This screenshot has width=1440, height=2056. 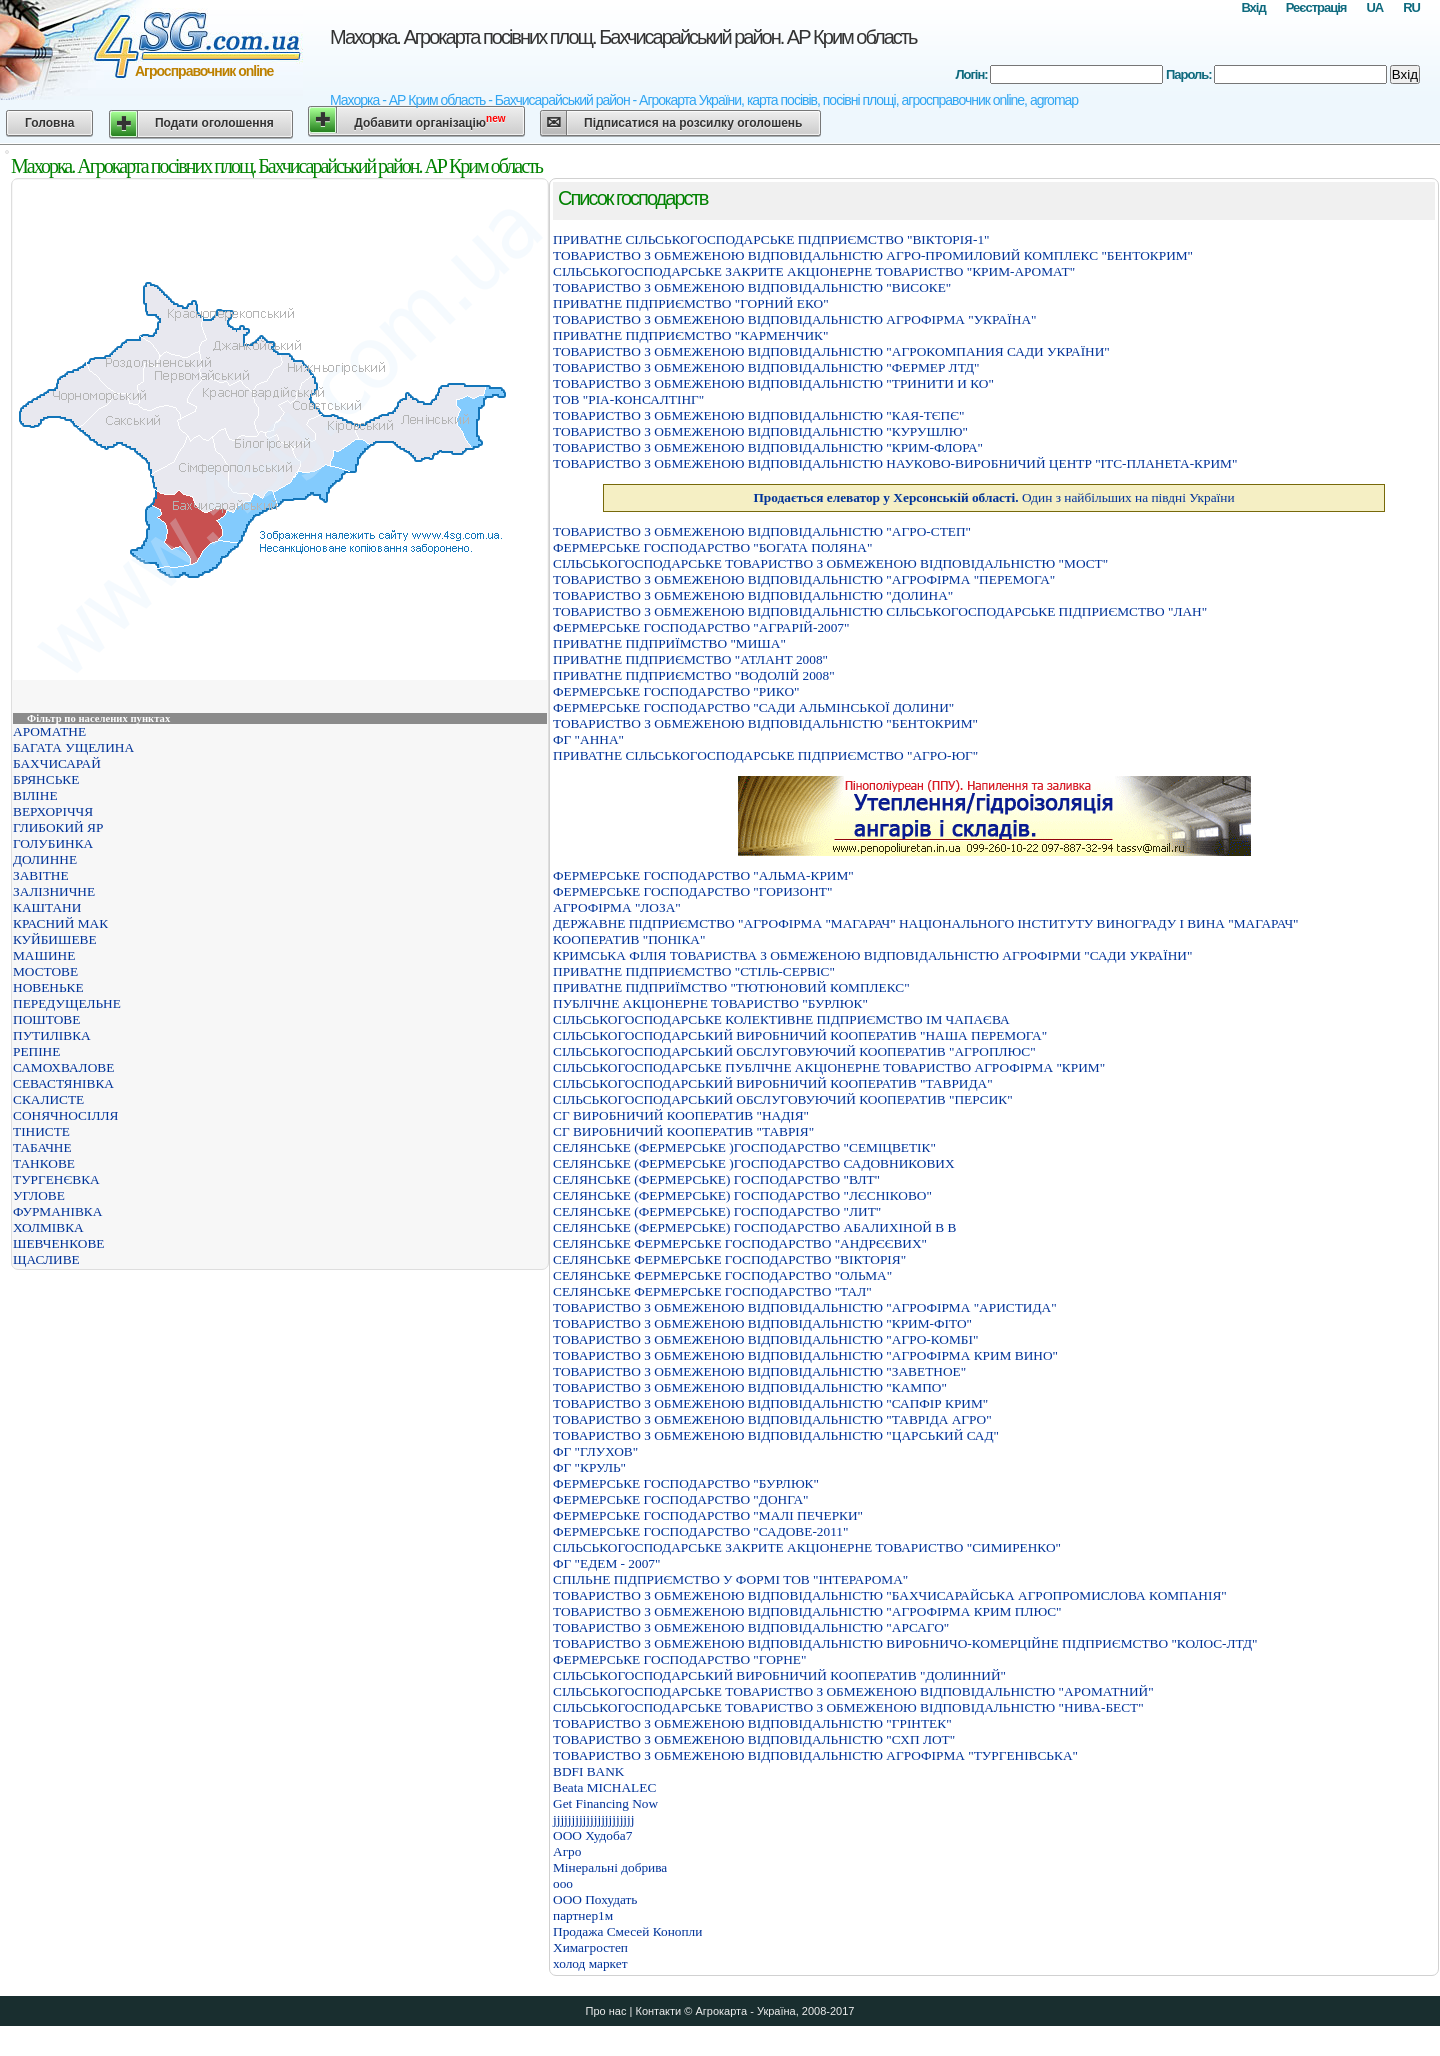 What do you see at coordinates (53, 811) in the screenshot?
I see `ВЕРХОРІЧЧЯ` at bounding box center [53, 811].